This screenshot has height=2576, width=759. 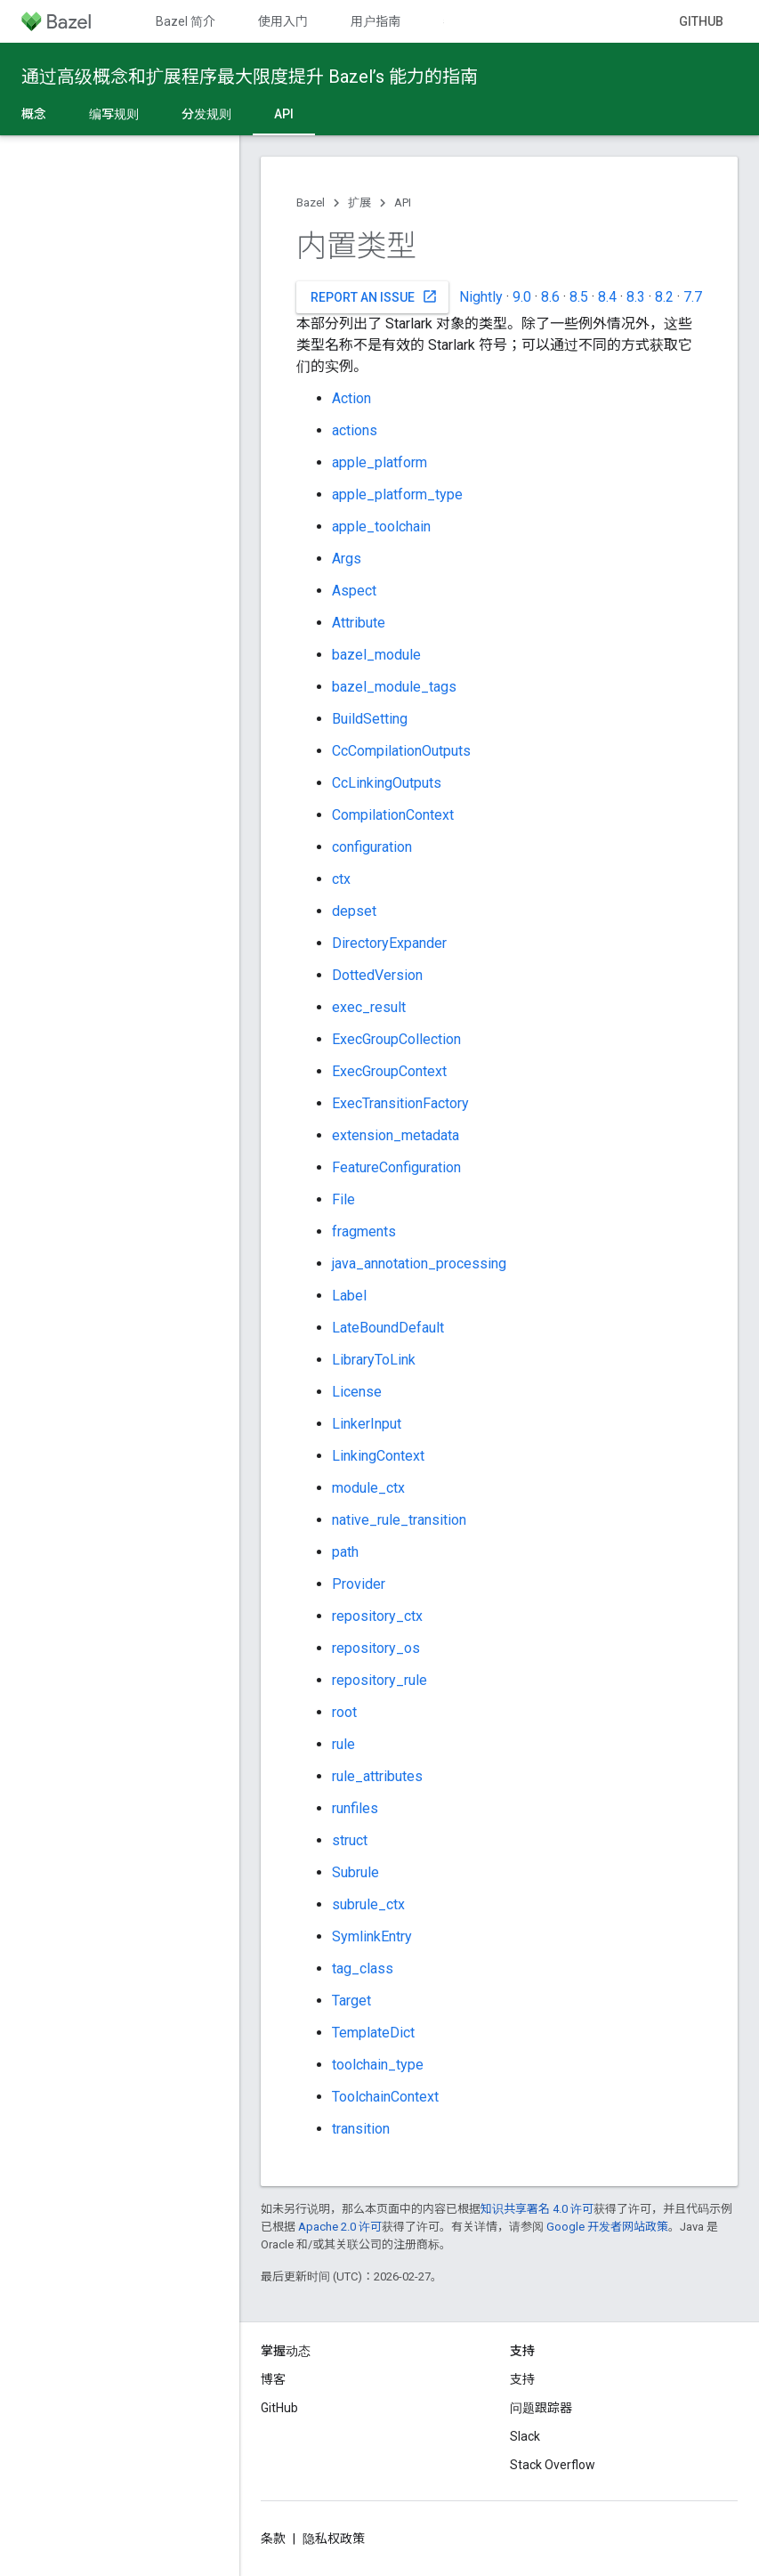 What do you see at coordinates (340, 2226) in the screenshot?
I see `Apache 2.0 许可` at bounding box center [340, 2226].